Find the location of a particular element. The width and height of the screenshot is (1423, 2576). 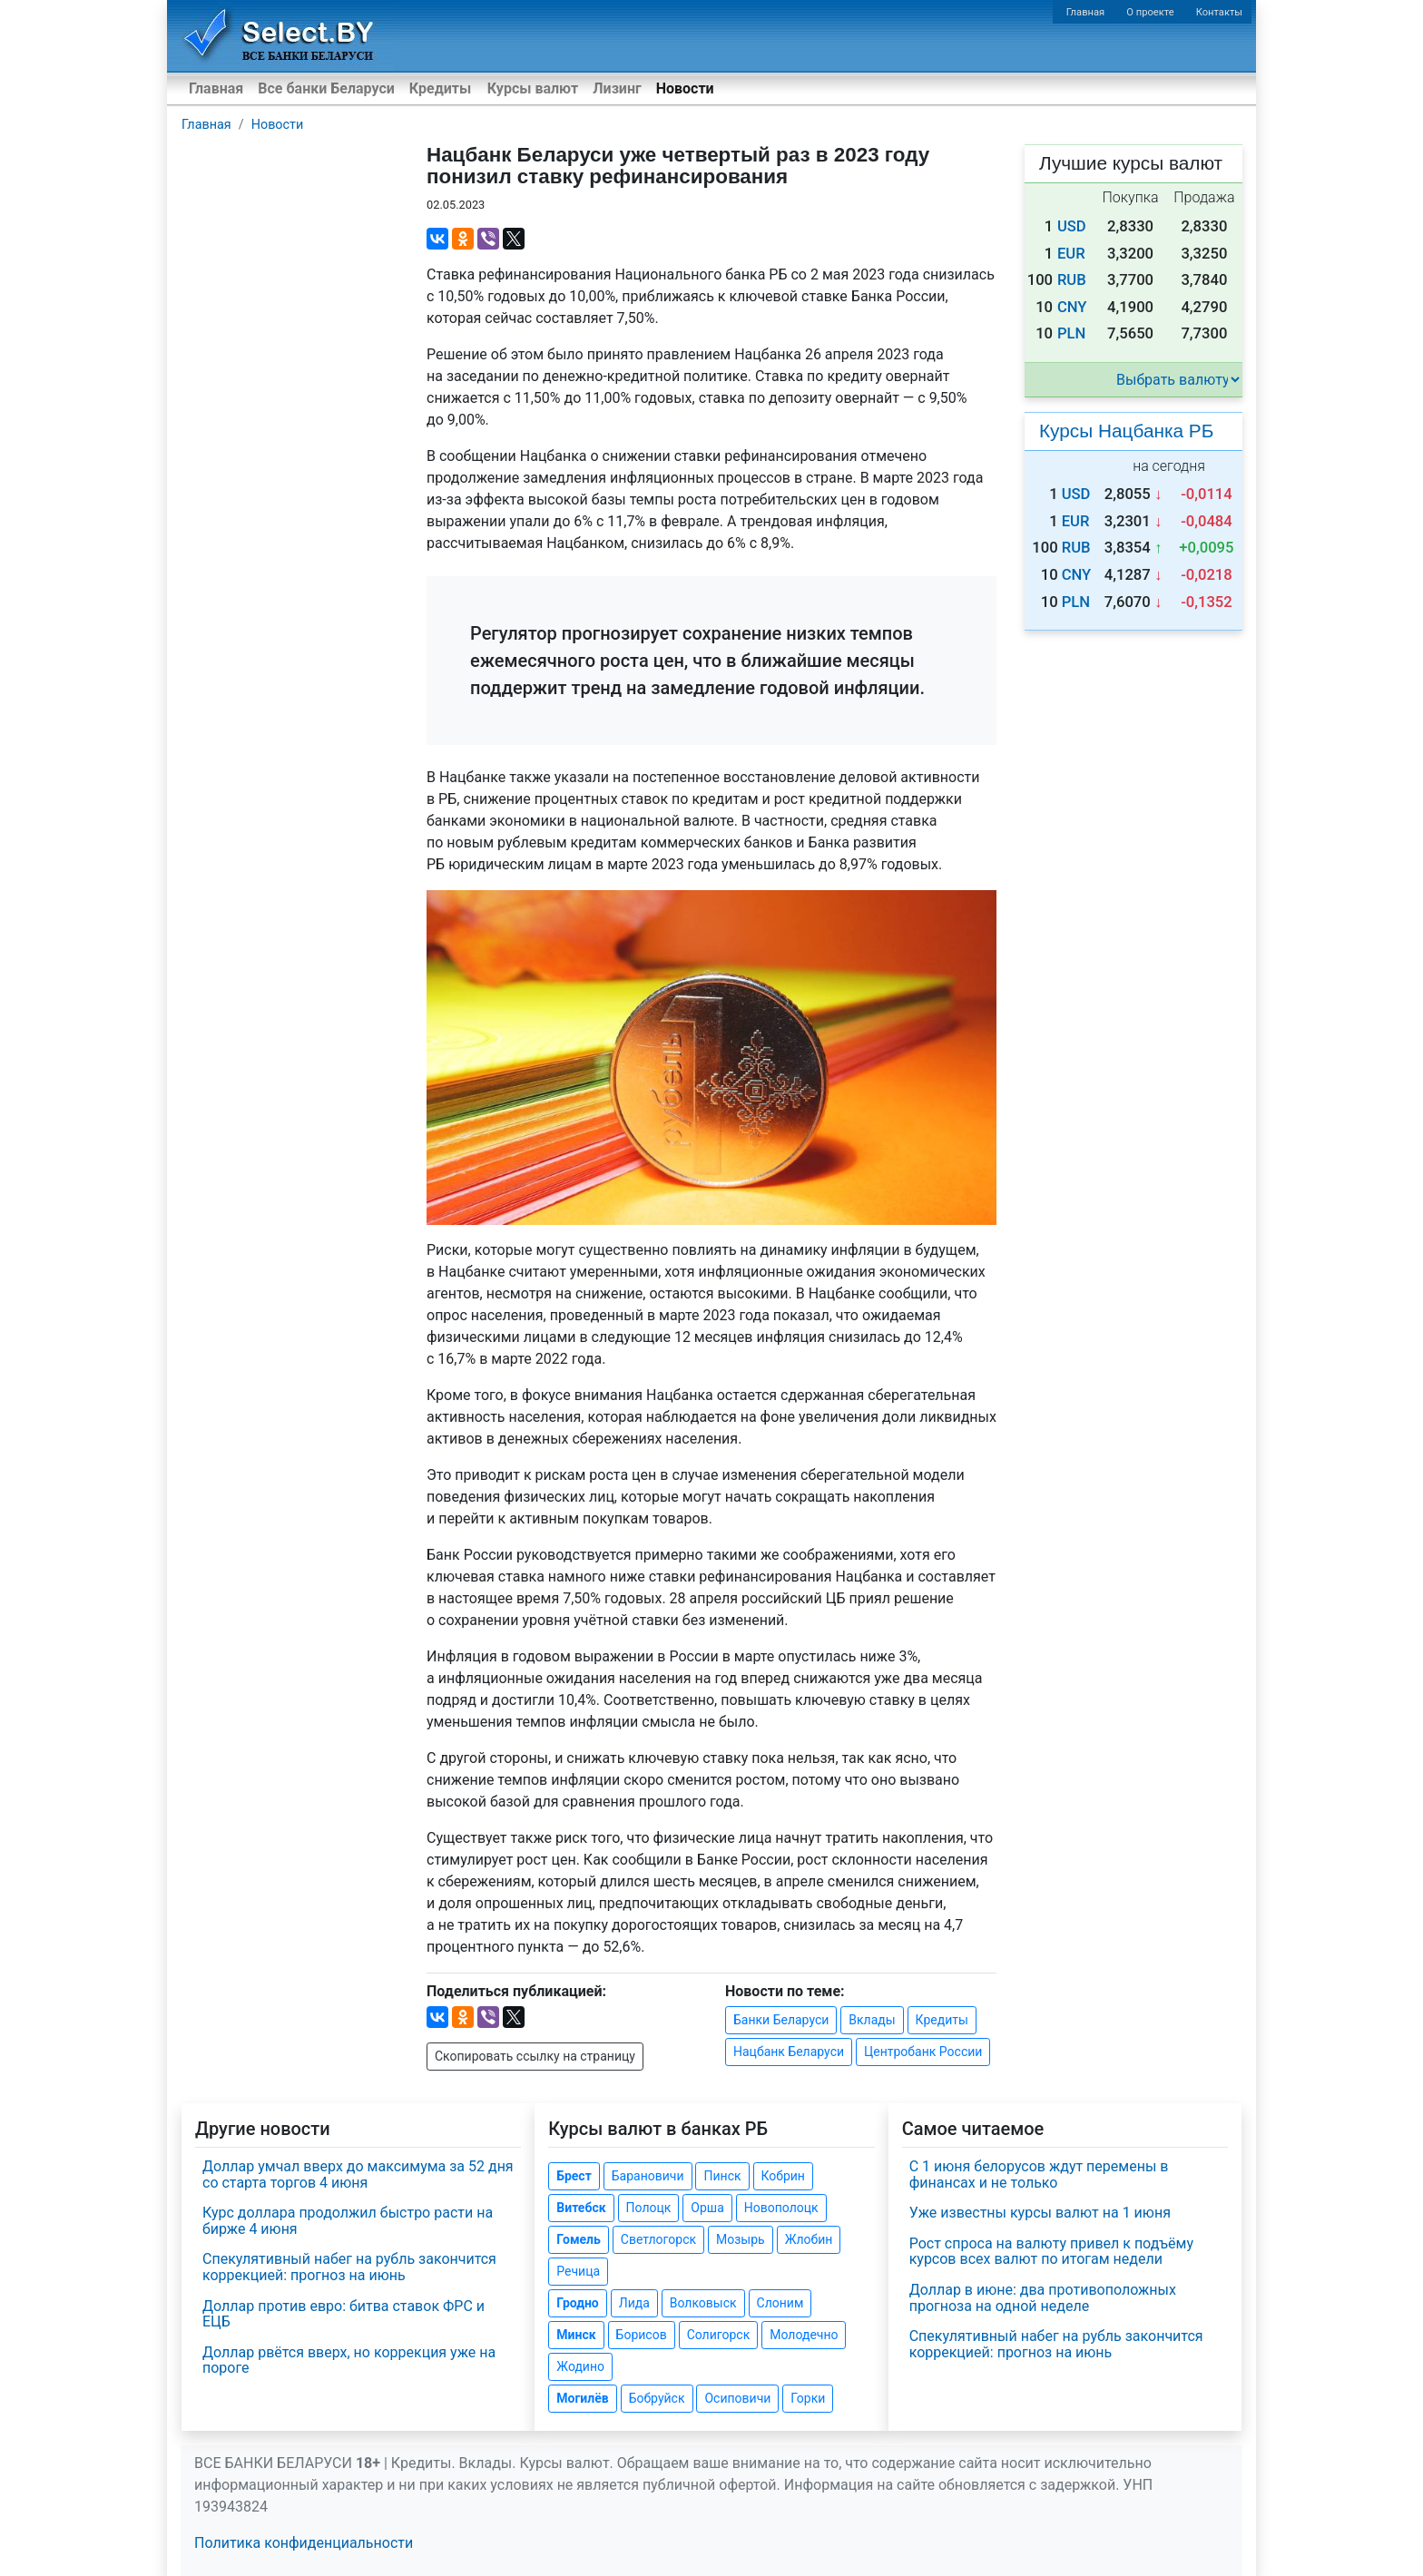

Горки is located at coordinates (807, 2398).